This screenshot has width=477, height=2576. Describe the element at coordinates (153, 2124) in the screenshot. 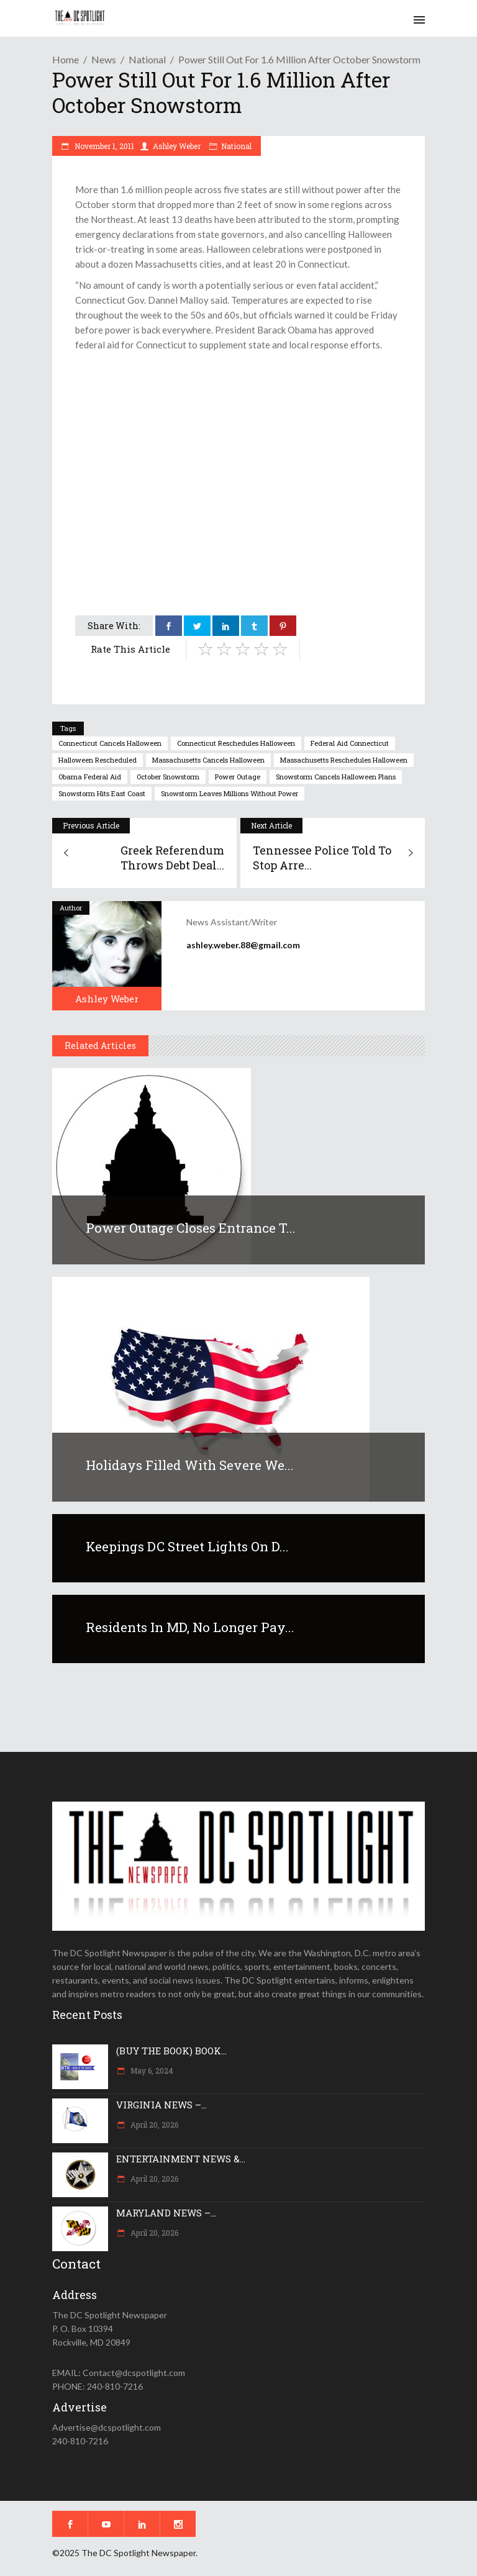

I see `April 20, 2026` at that location.